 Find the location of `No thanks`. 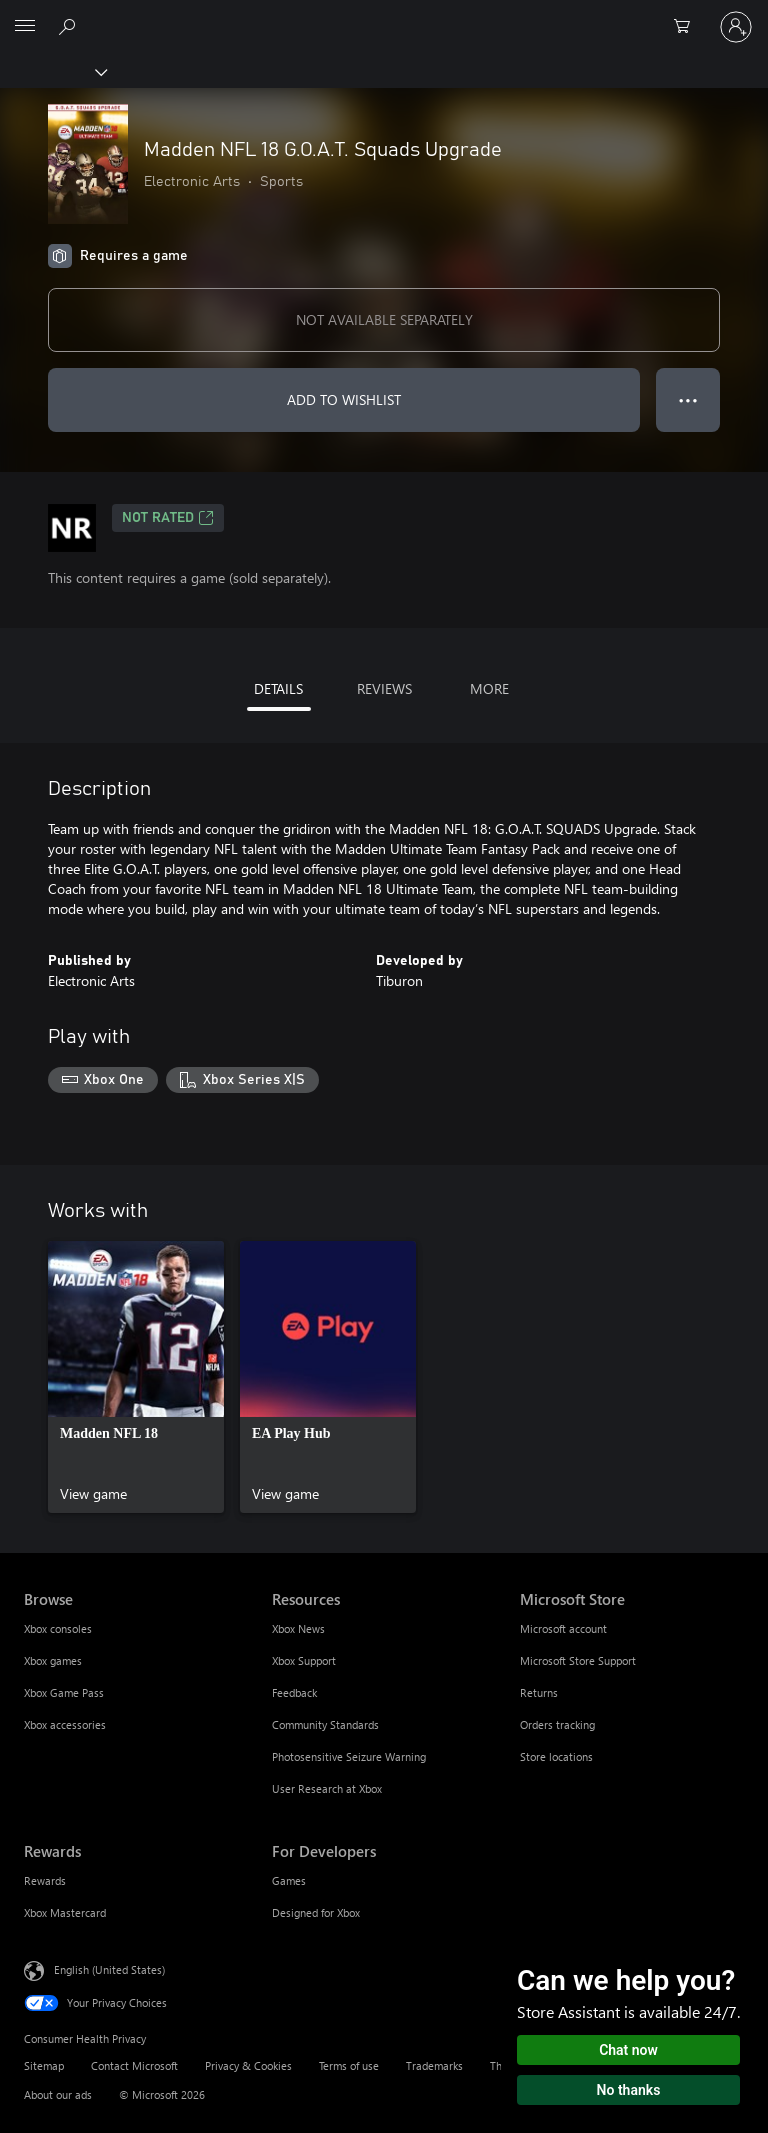

No thanks is located at coordinates (629, 2090).